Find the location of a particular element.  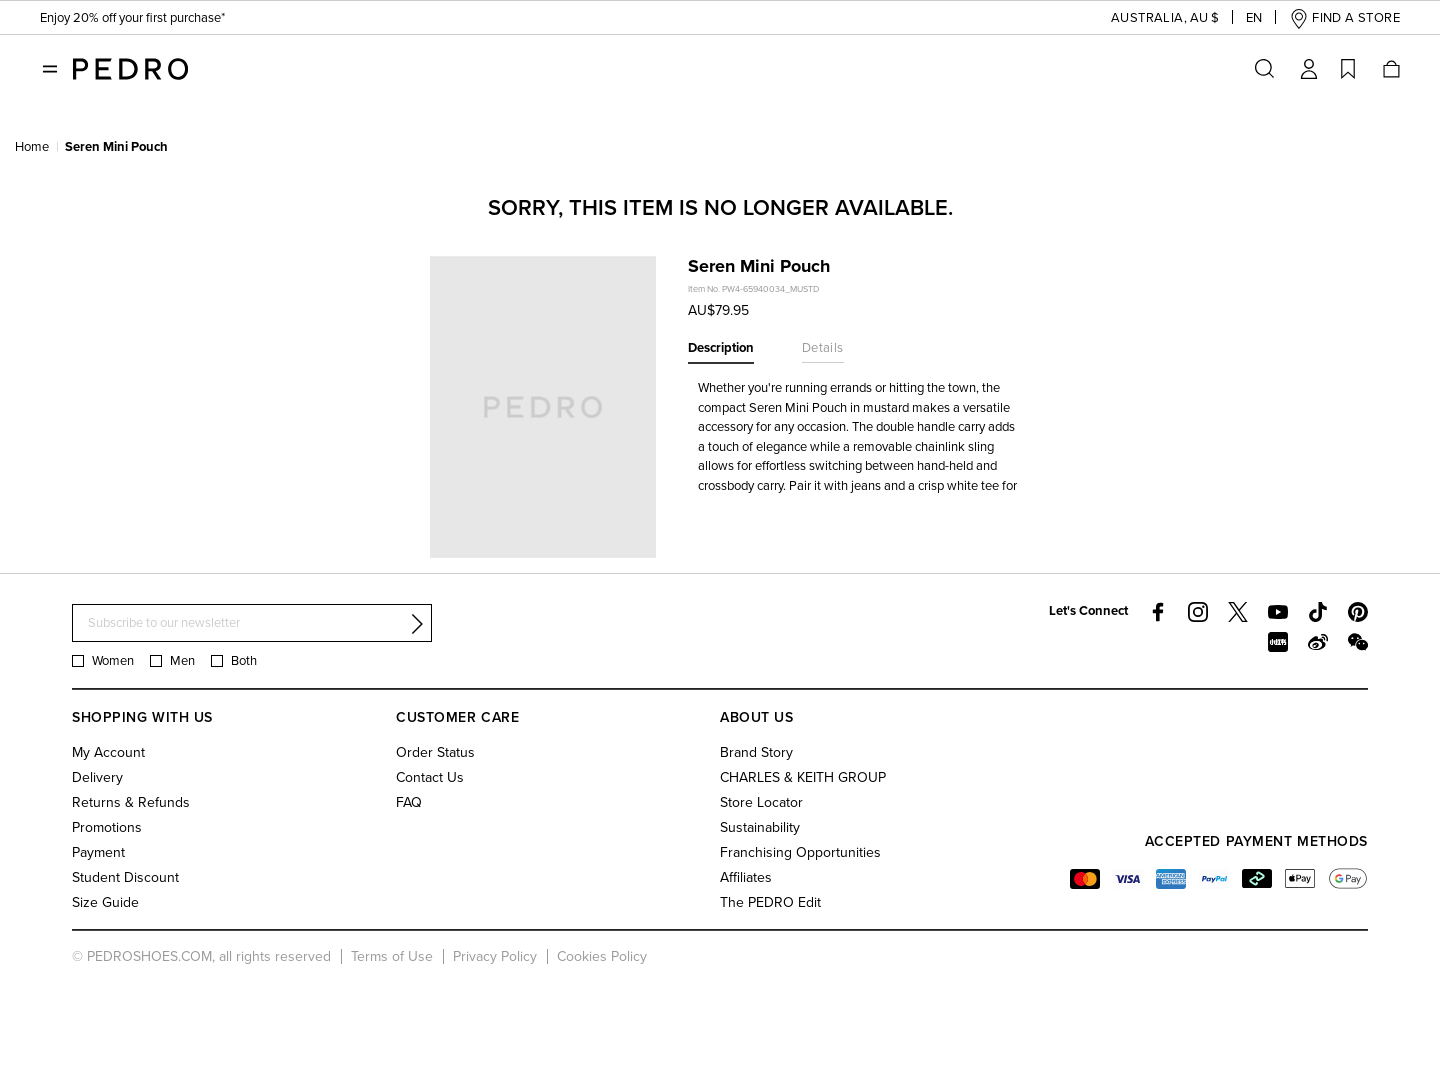

FAQ is located at coordinates (409, 802).